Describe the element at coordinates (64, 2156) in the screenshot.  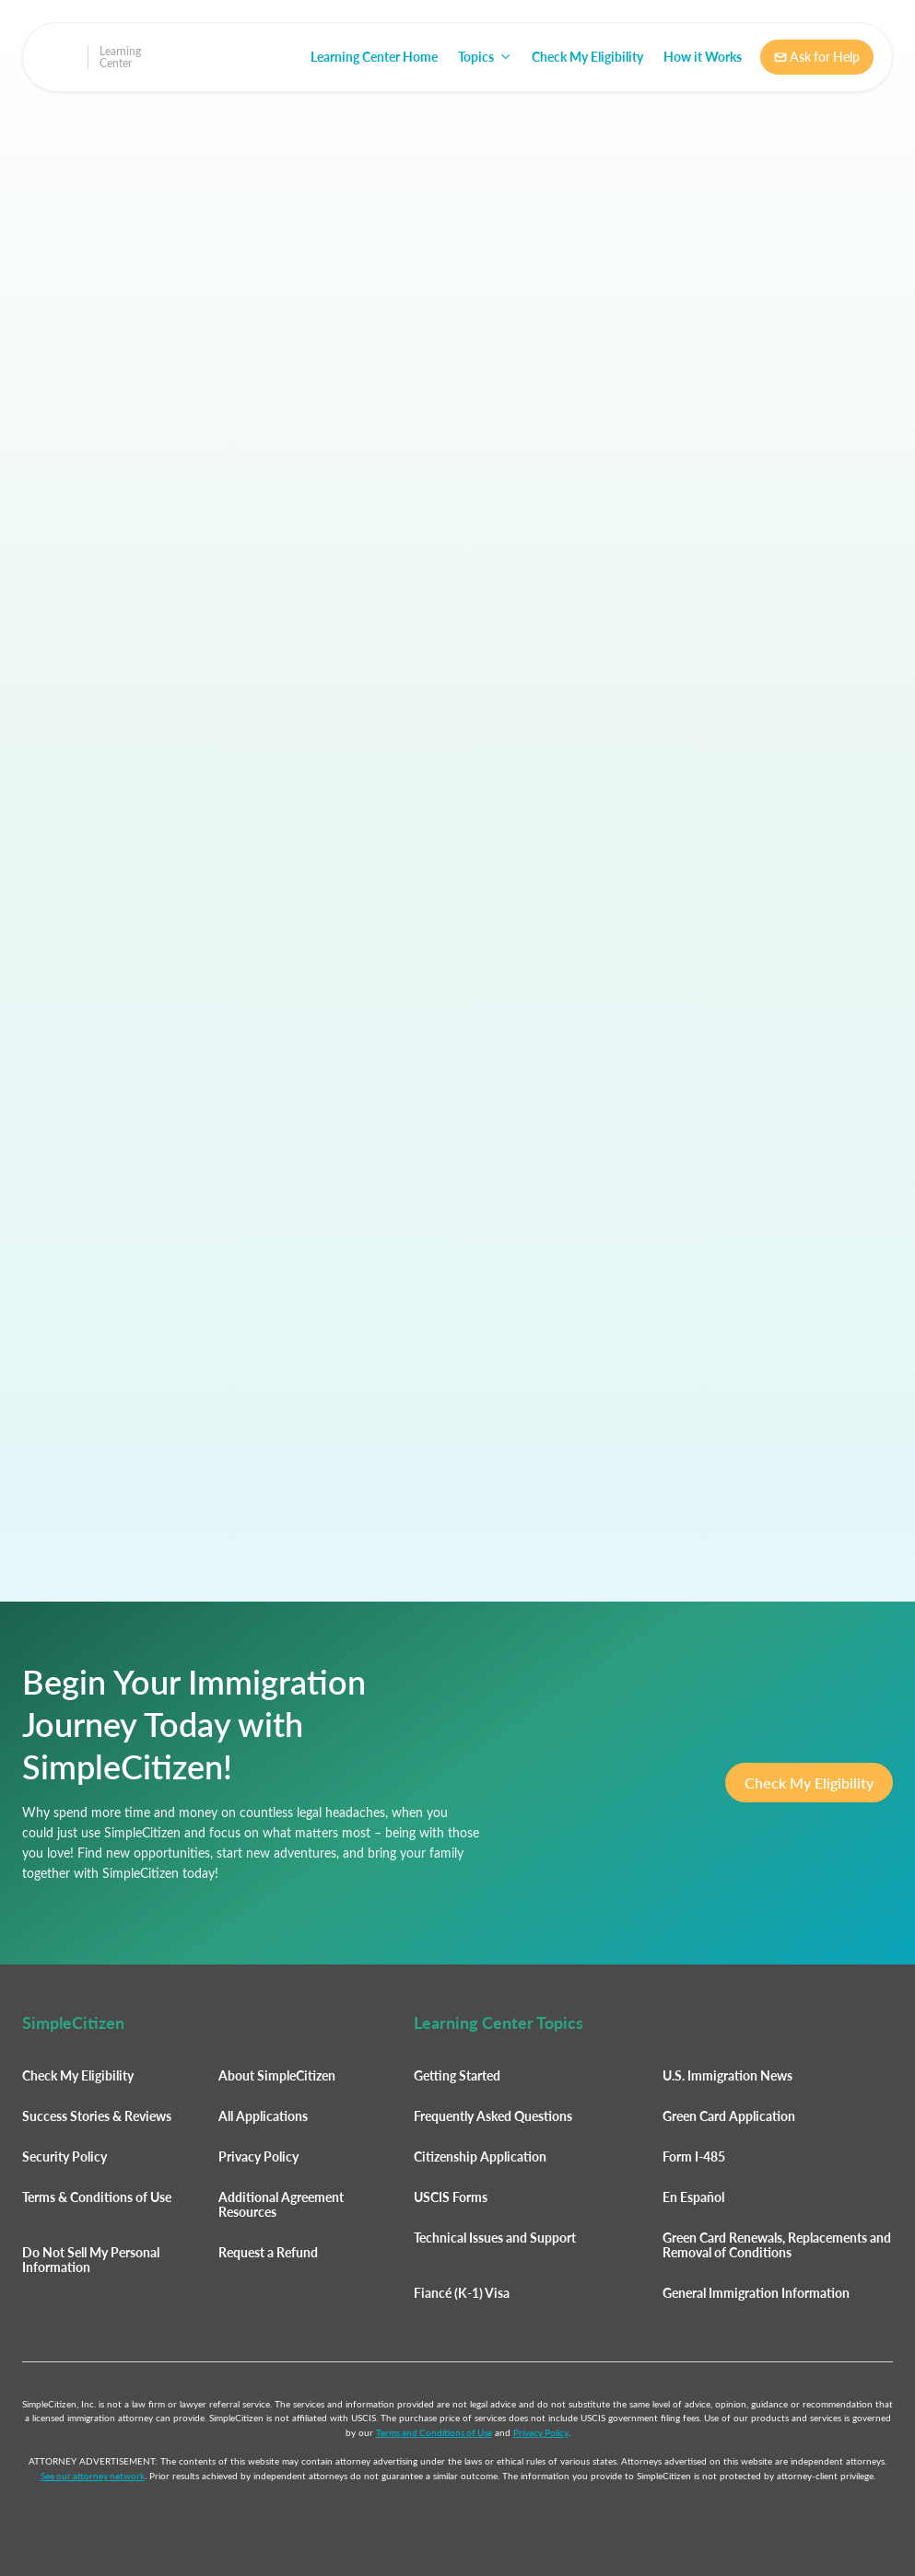
I see `Security Policy` at that location.